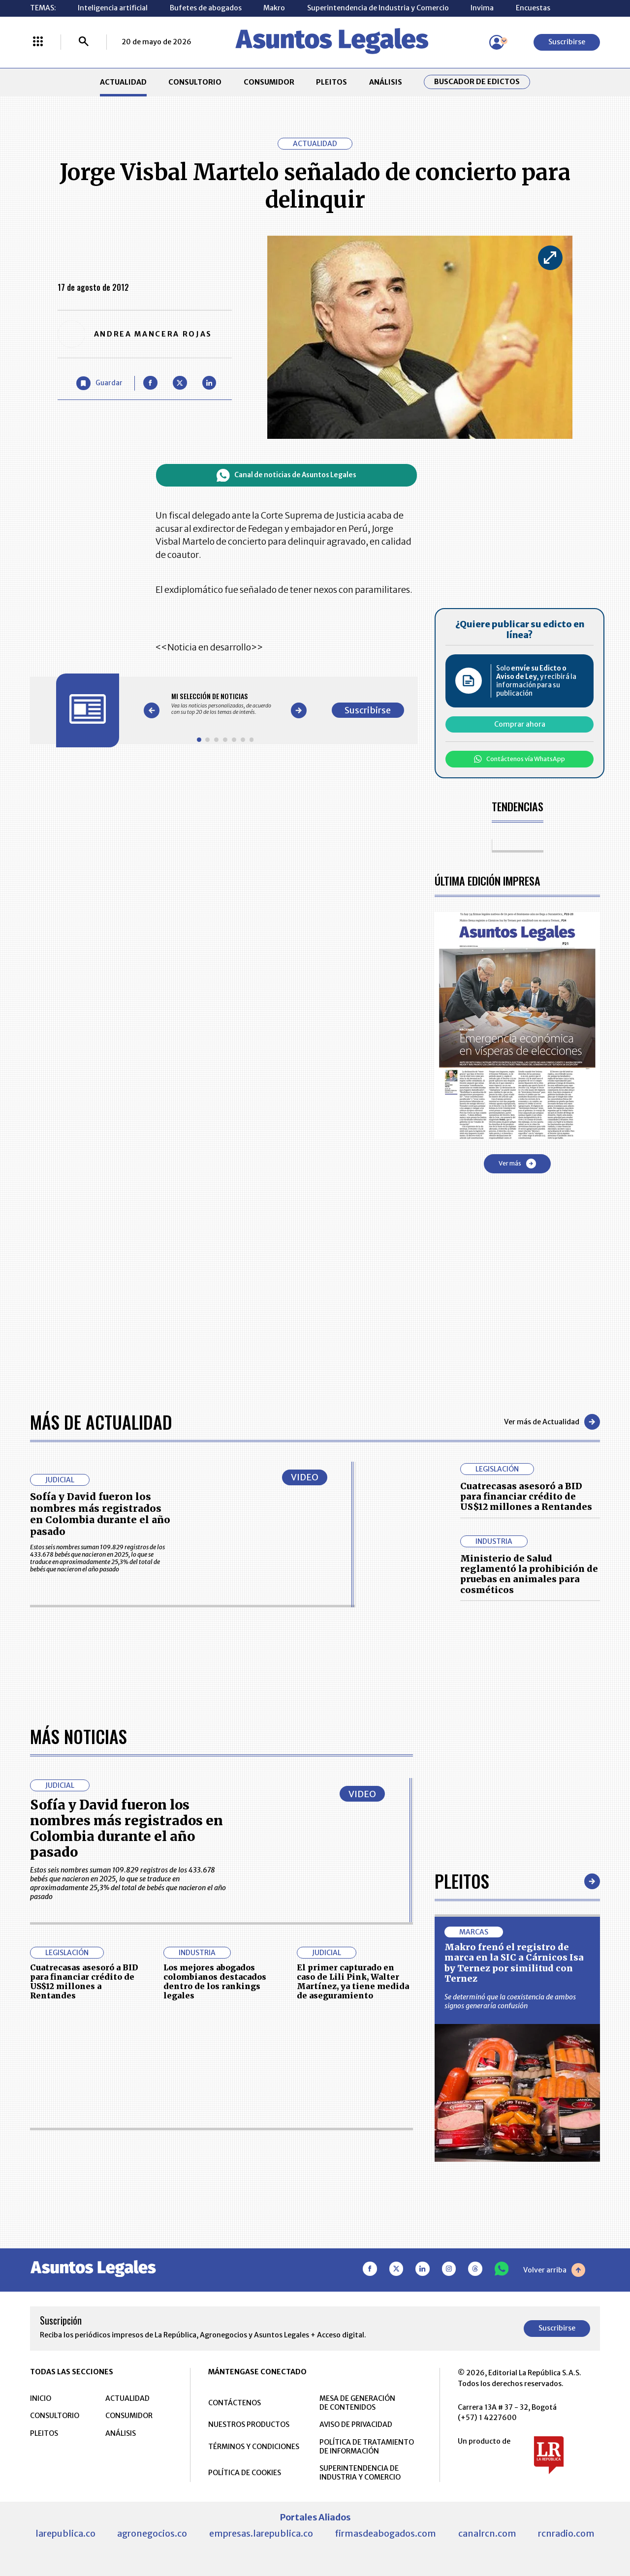 This screenshot has width=630, height=2576. I want to click on CONSUMIDOR, so click(269, 82).